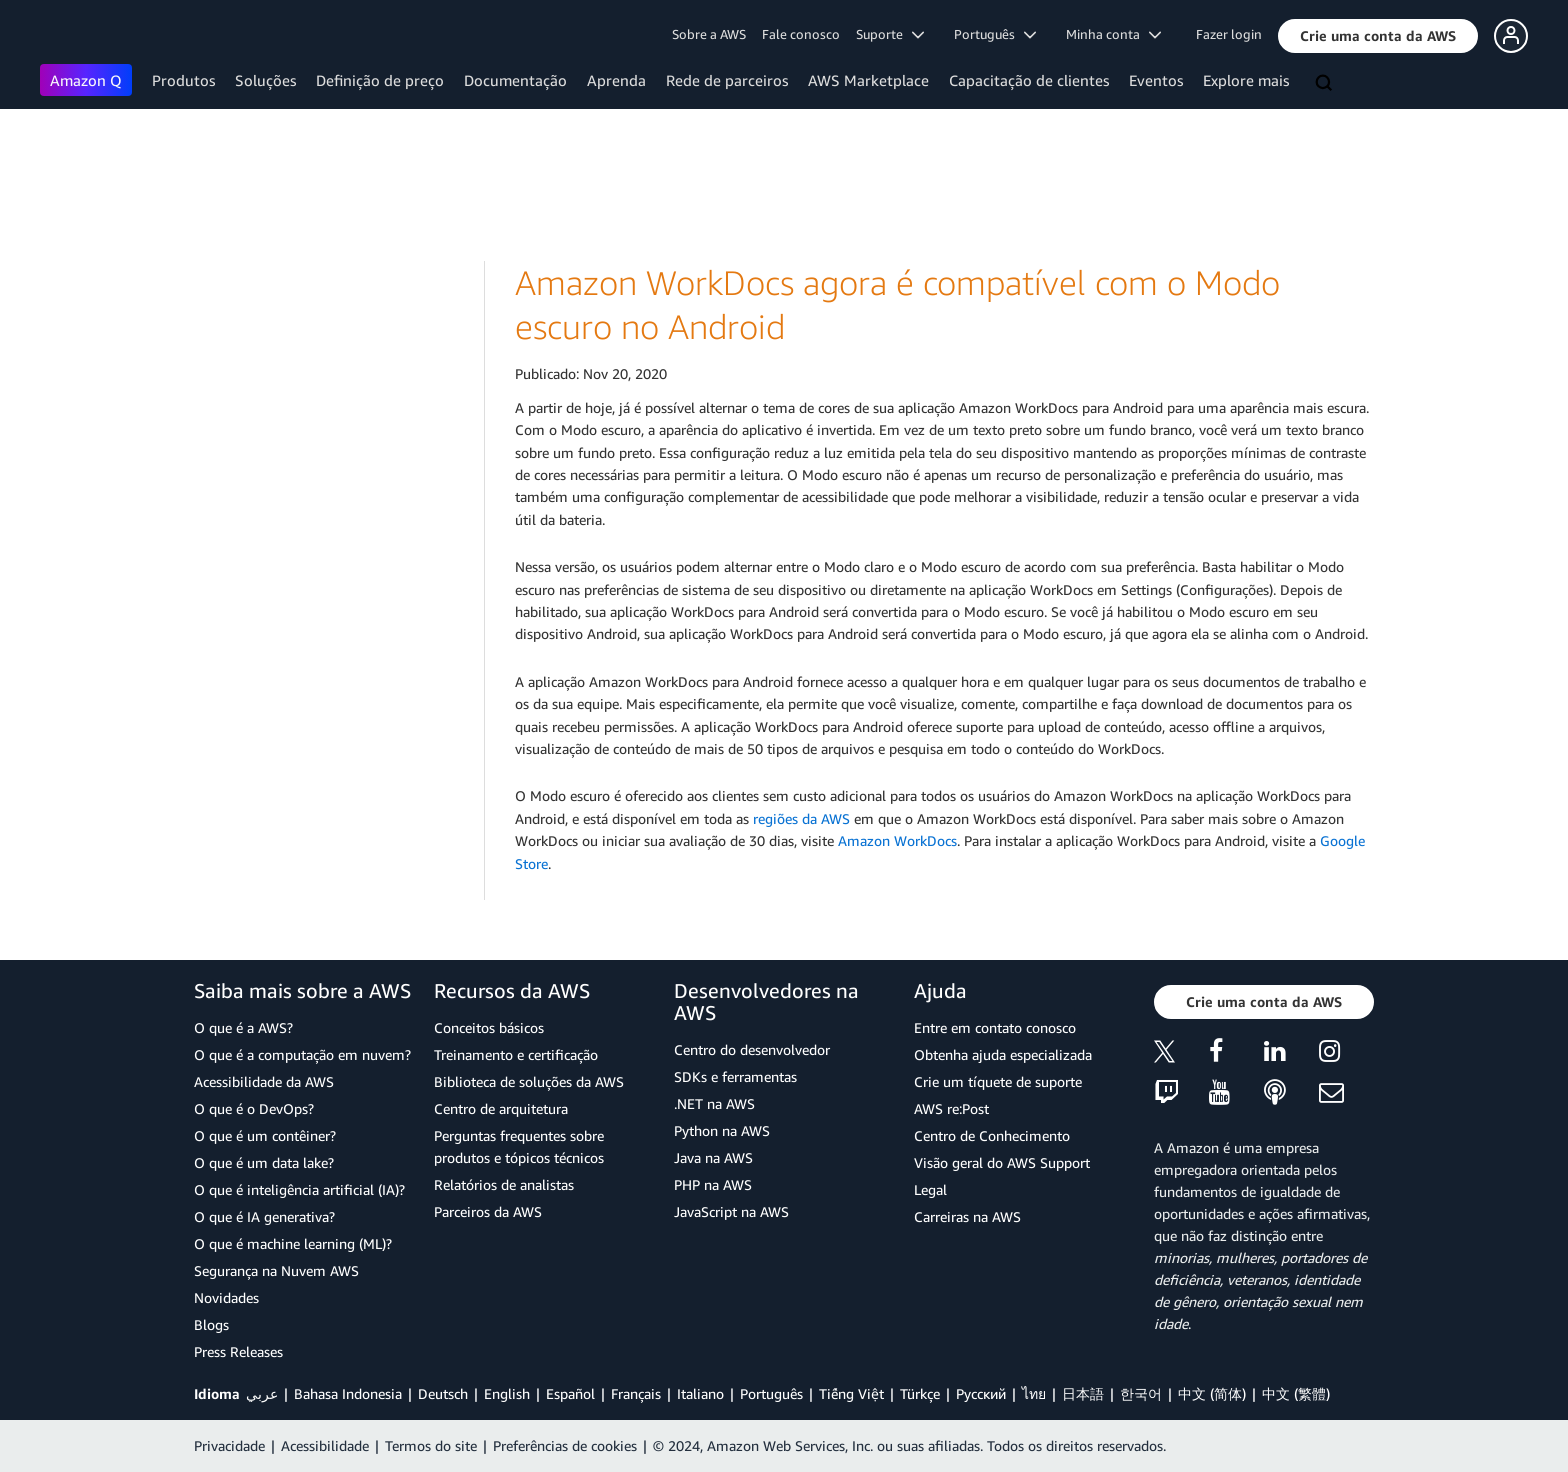  What do you see at coordinates (1296, 1393) in the screenshot?
I see `中文 (繁體)` at bounding box center [1296, 1393].